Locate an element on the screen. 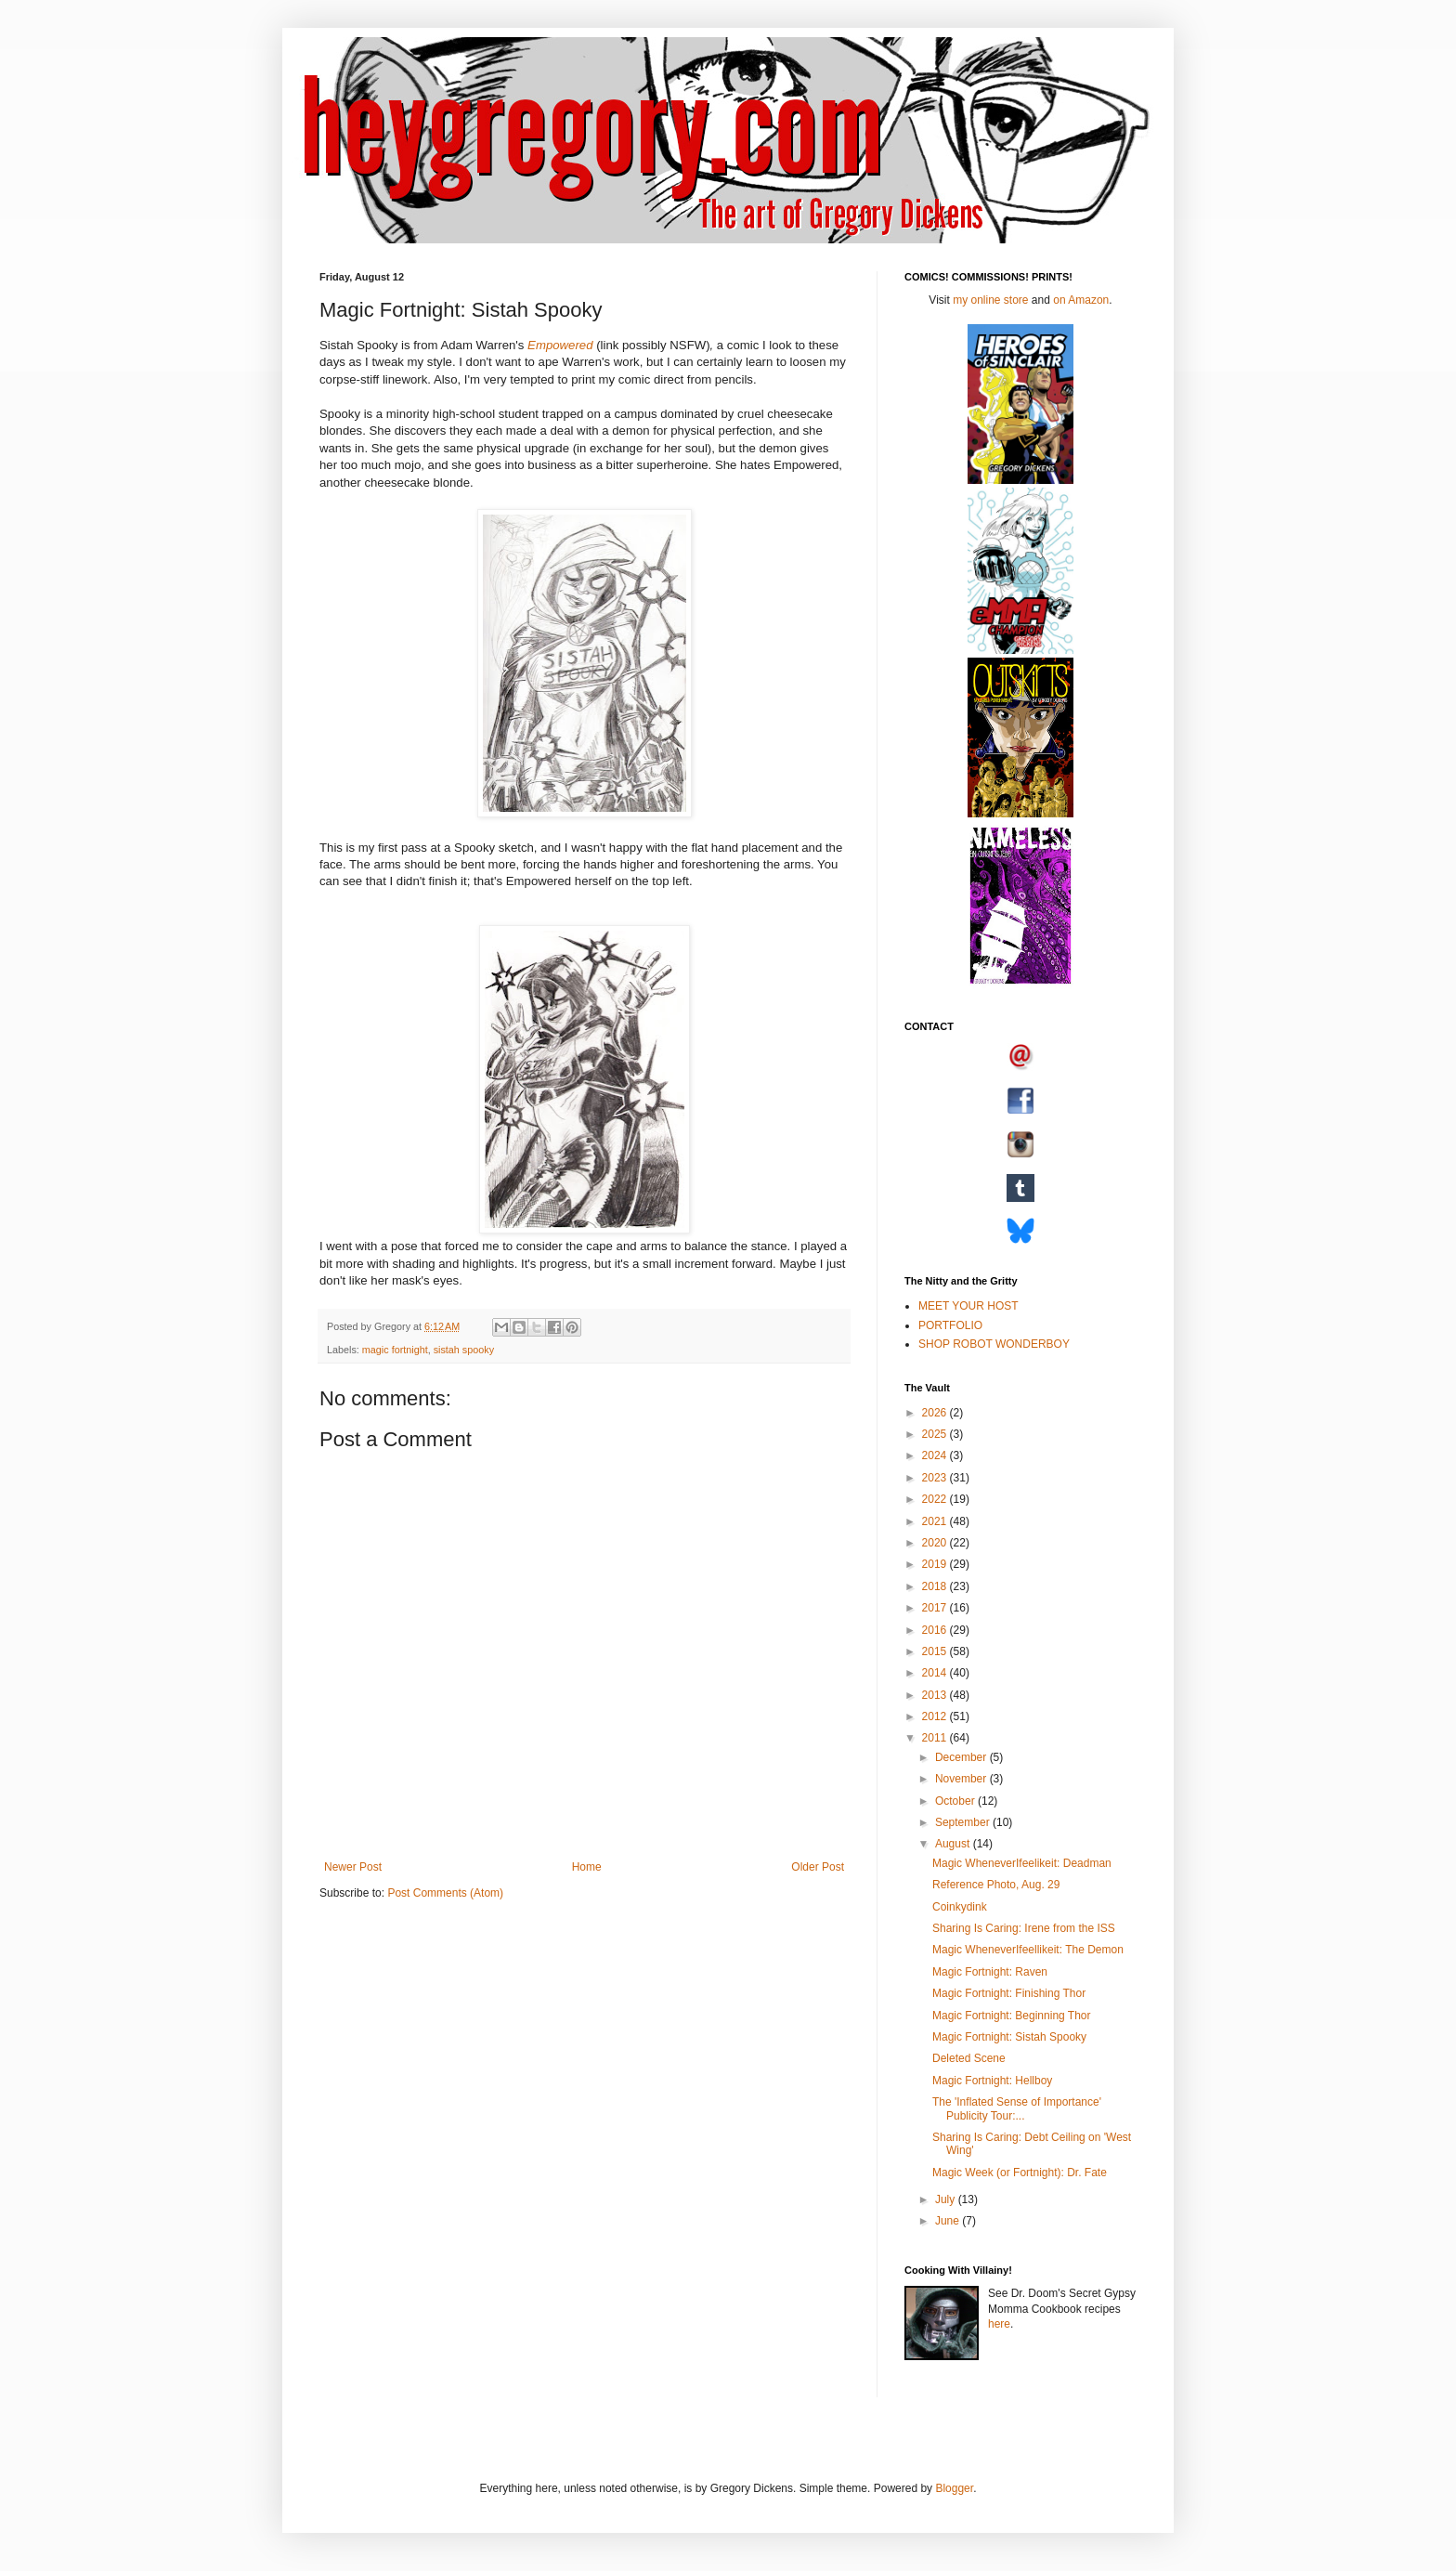 The image size is (1456, 2571). Blogger is located at coordinates (954, 2488).